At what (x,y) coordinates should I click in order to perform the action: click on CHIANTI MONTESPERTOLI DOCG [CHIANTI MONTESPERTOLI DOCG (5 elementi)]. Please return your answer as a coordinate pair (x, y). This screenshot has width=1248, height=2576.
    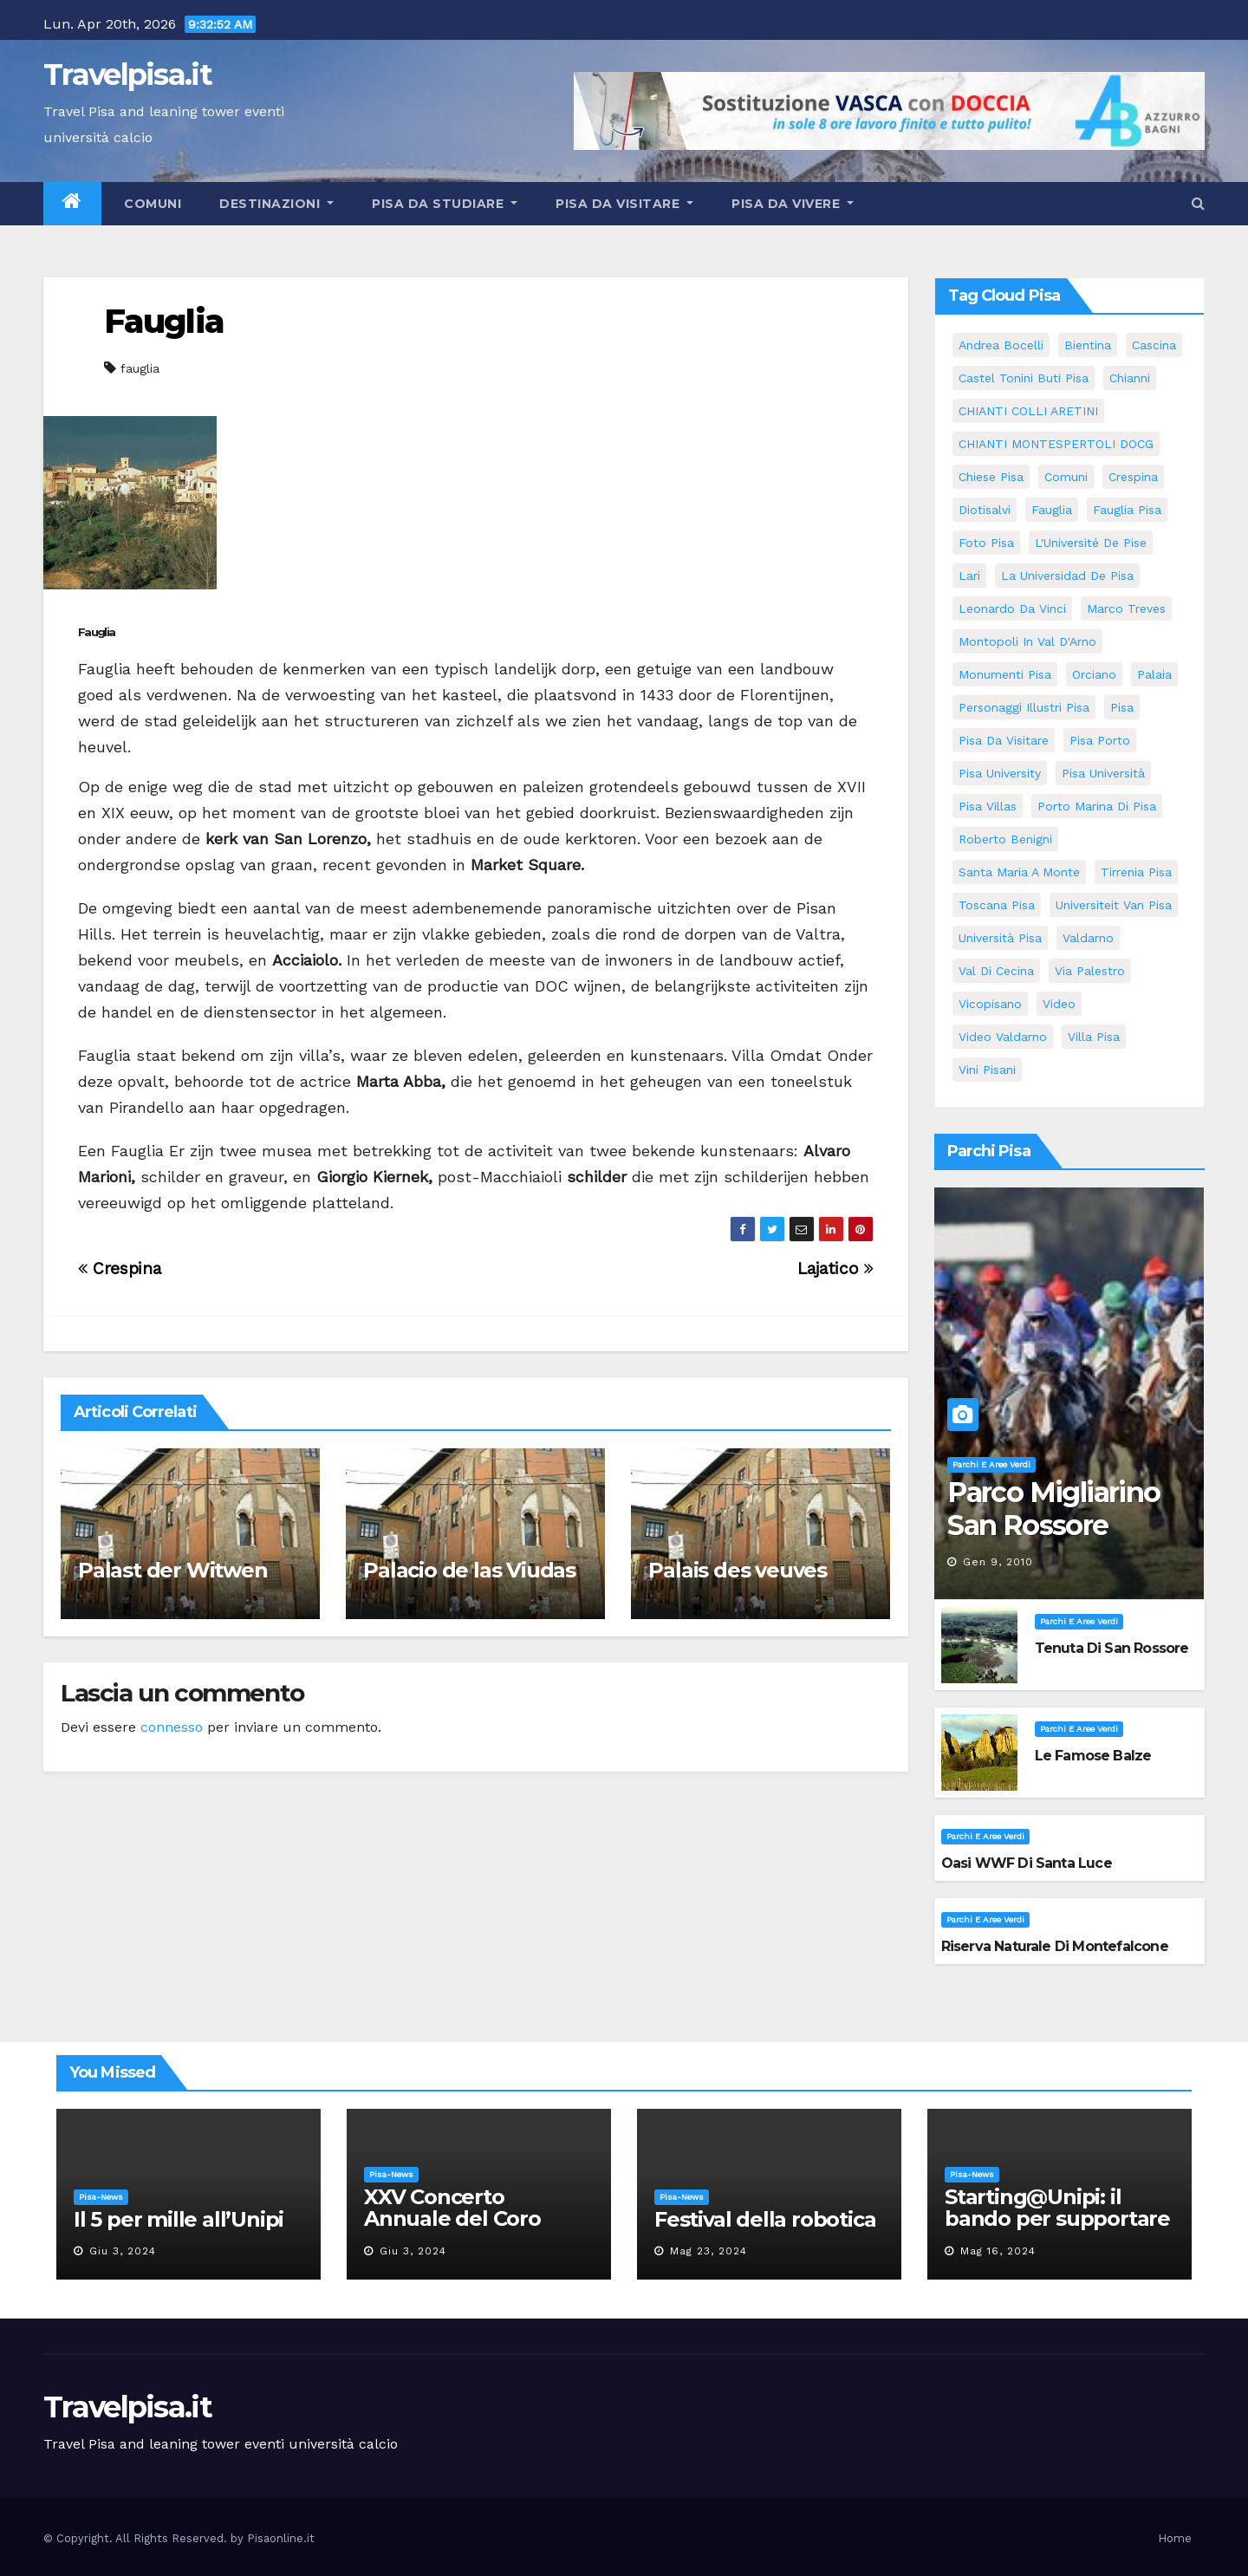
    Looking at the image, I should click on (1056, 444).